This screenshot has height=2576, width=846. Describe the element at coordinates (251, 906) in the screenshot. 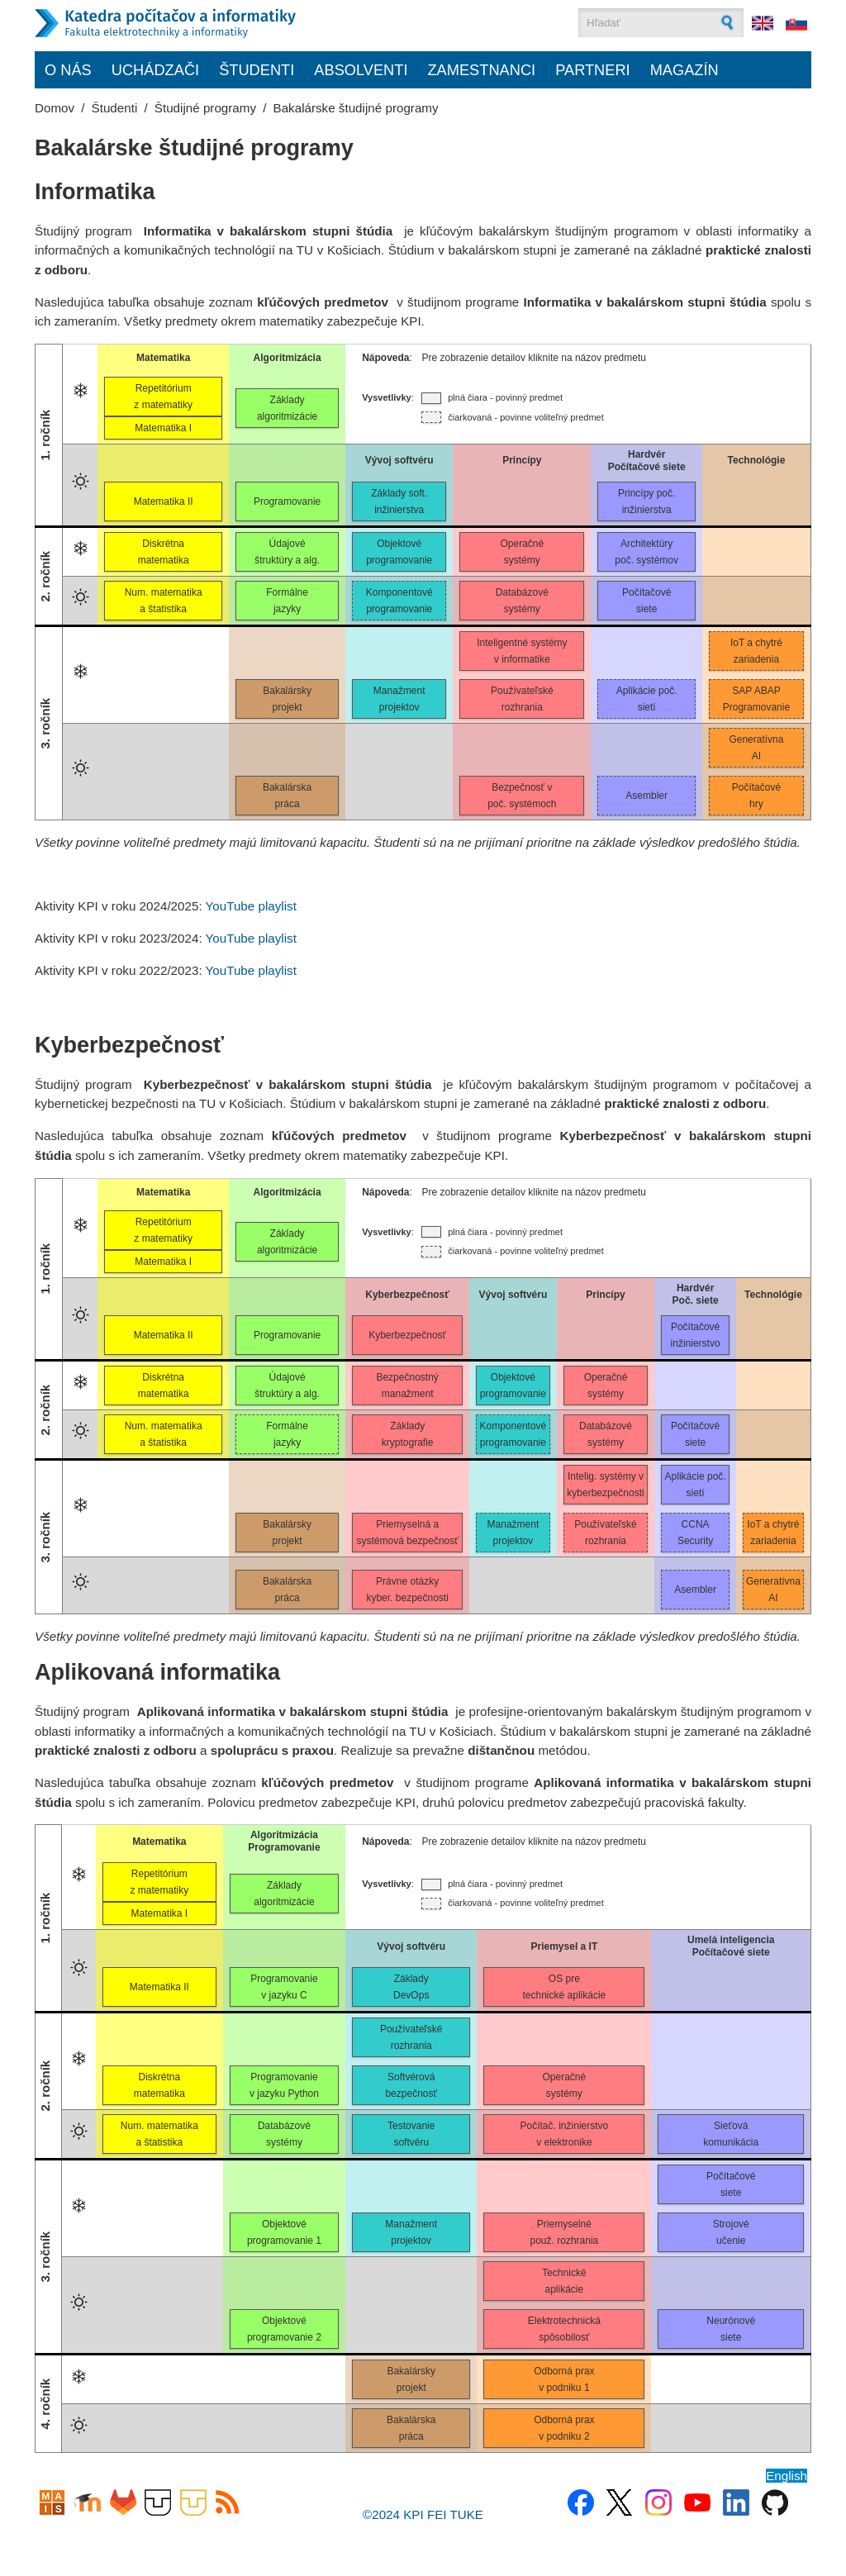

I see `YouTube playlist` at that location.